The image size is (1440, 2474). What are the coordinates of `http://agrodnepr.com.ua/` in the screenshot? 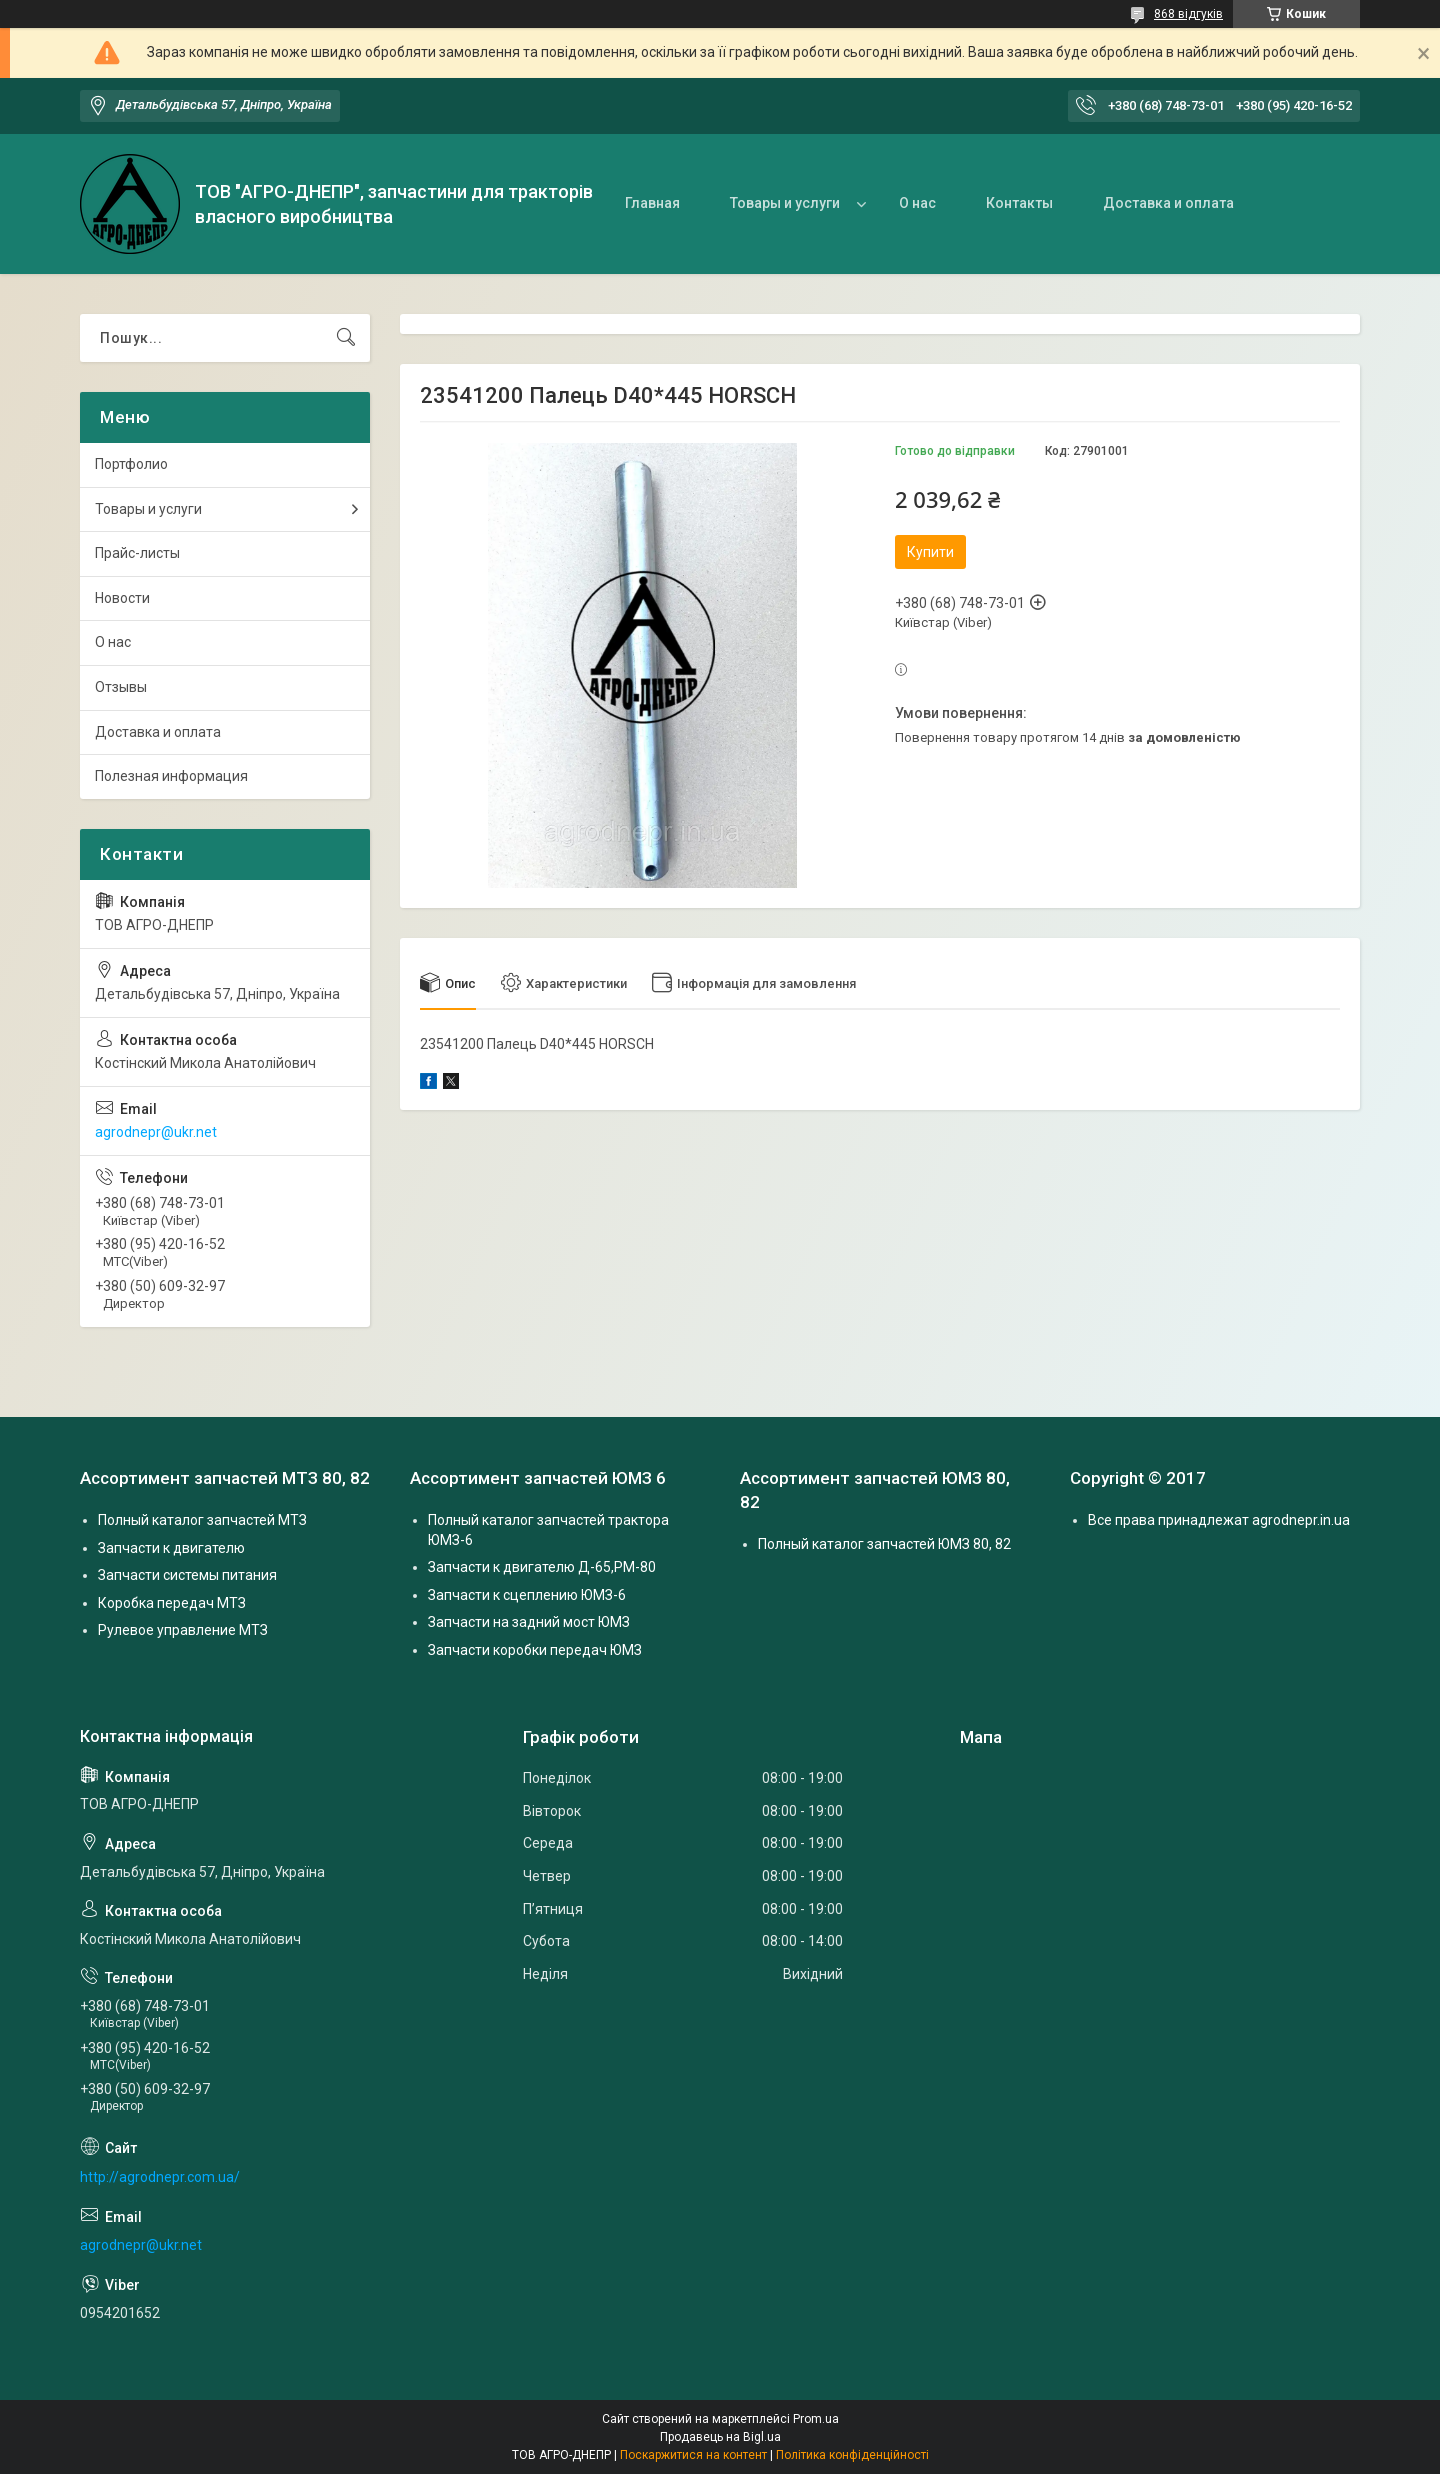 It's located at (160, 2177).